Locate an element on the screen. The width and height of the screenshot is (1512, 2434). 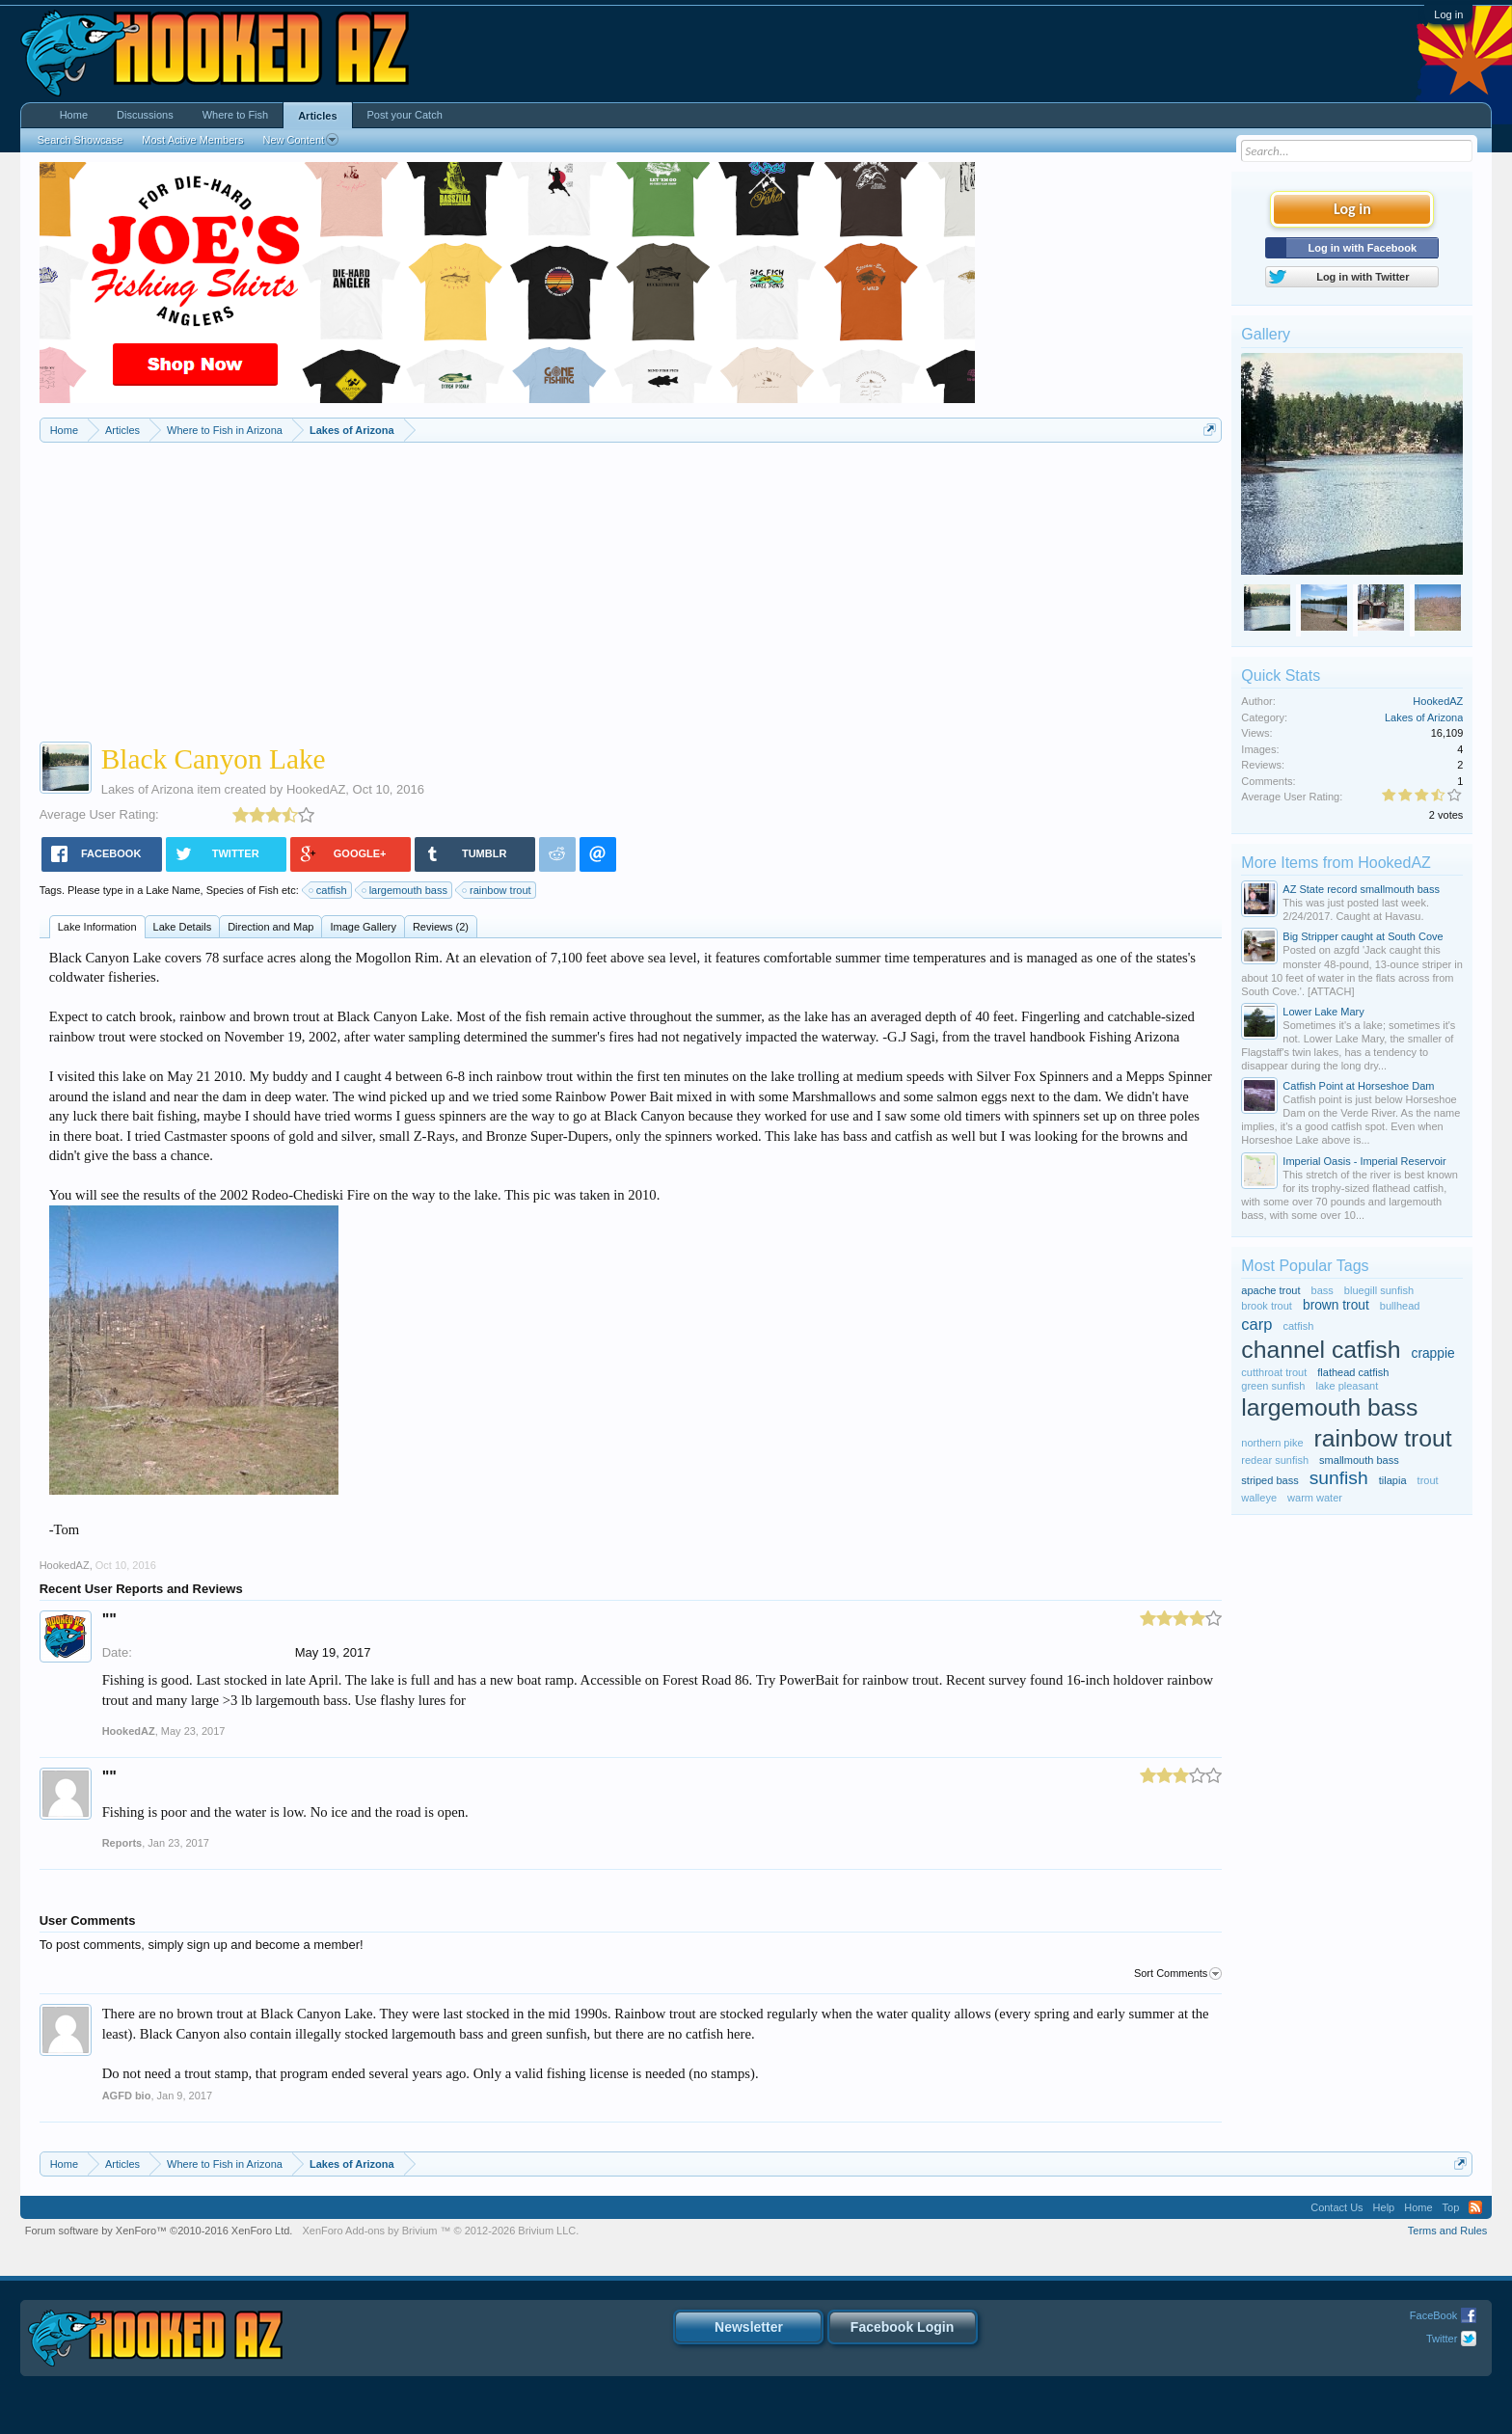
More Items from HookedAZ is located at coordinates (1336, 862).